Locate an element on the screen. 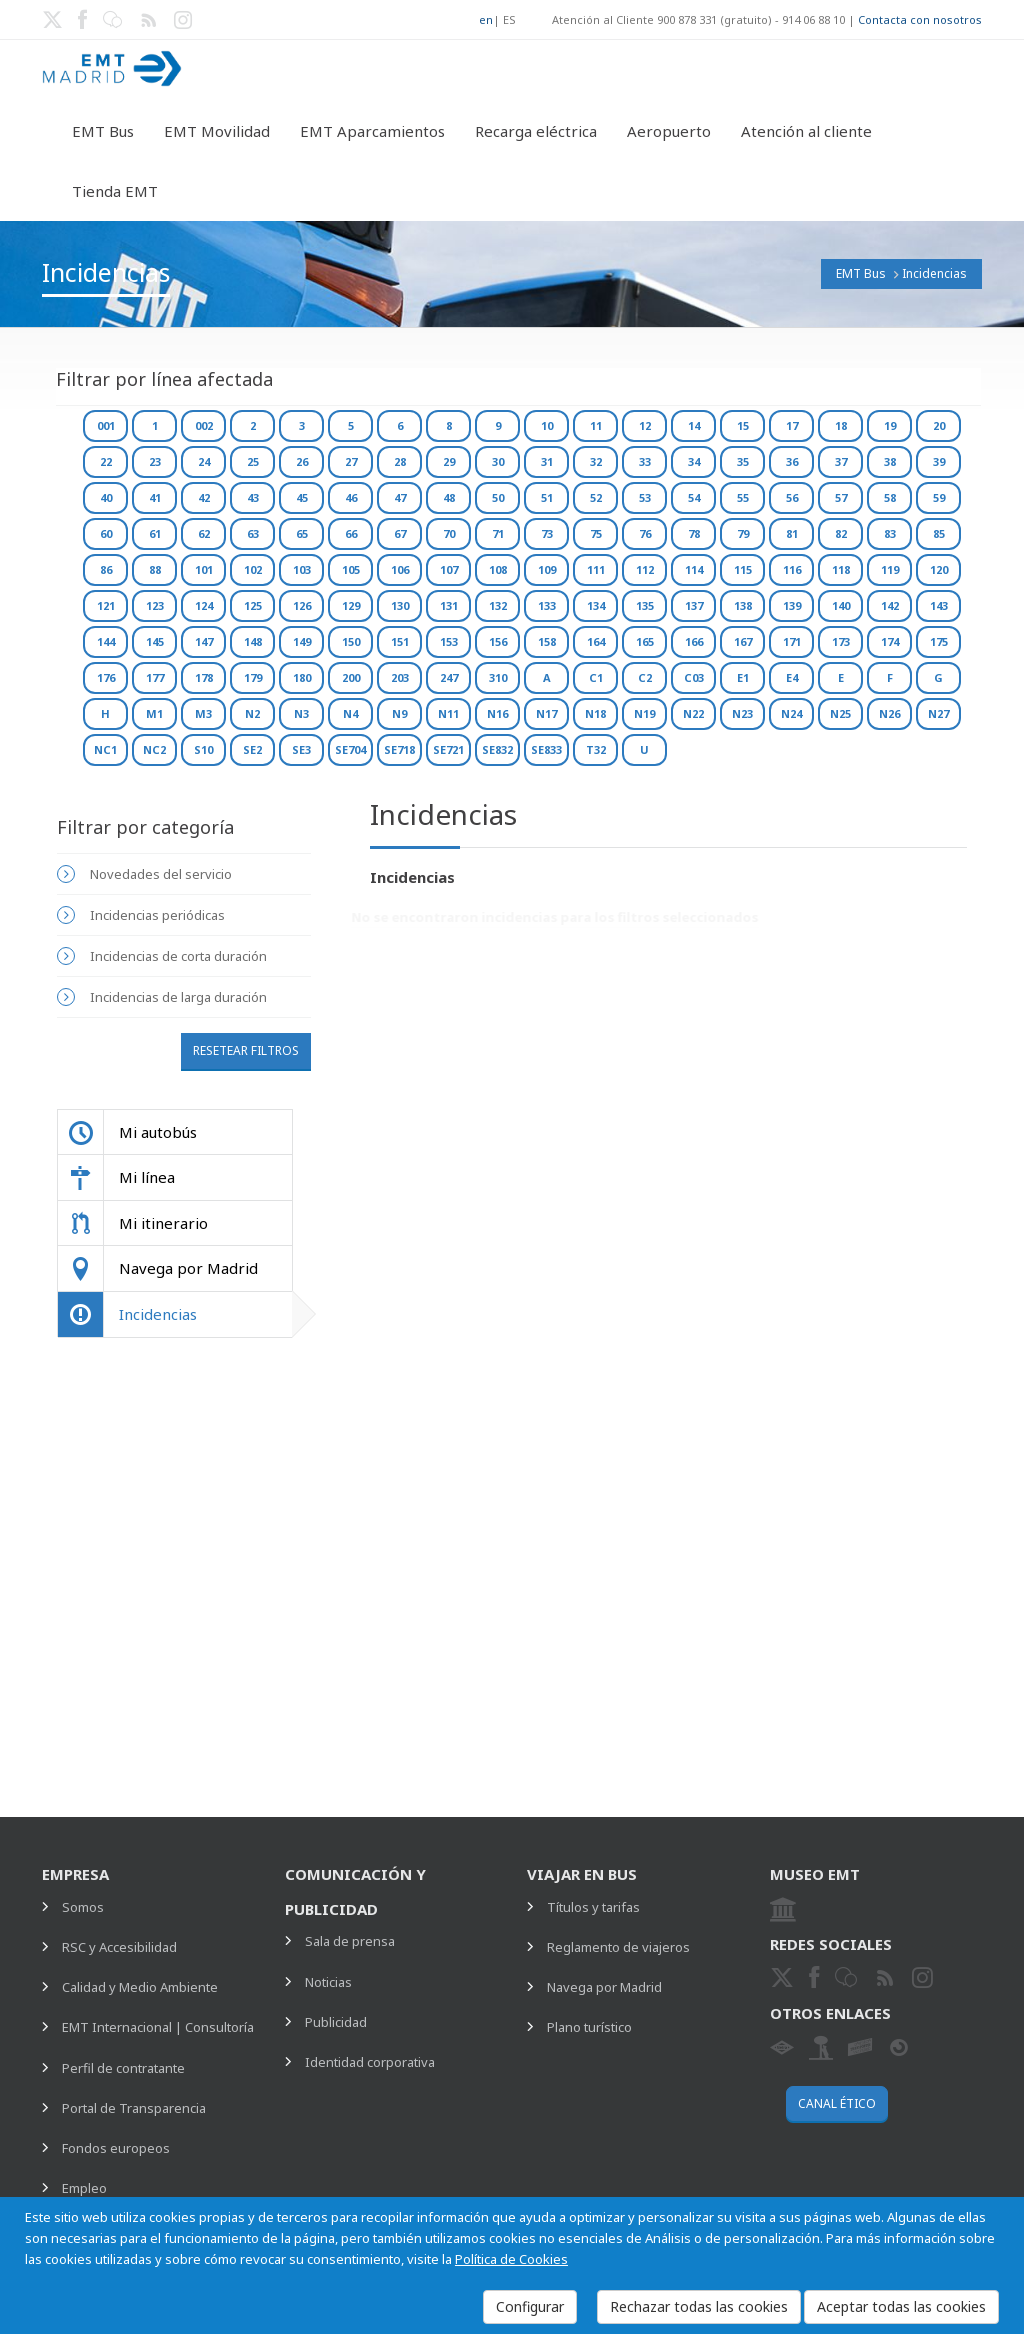  23 is located at coordinates (155, 461).